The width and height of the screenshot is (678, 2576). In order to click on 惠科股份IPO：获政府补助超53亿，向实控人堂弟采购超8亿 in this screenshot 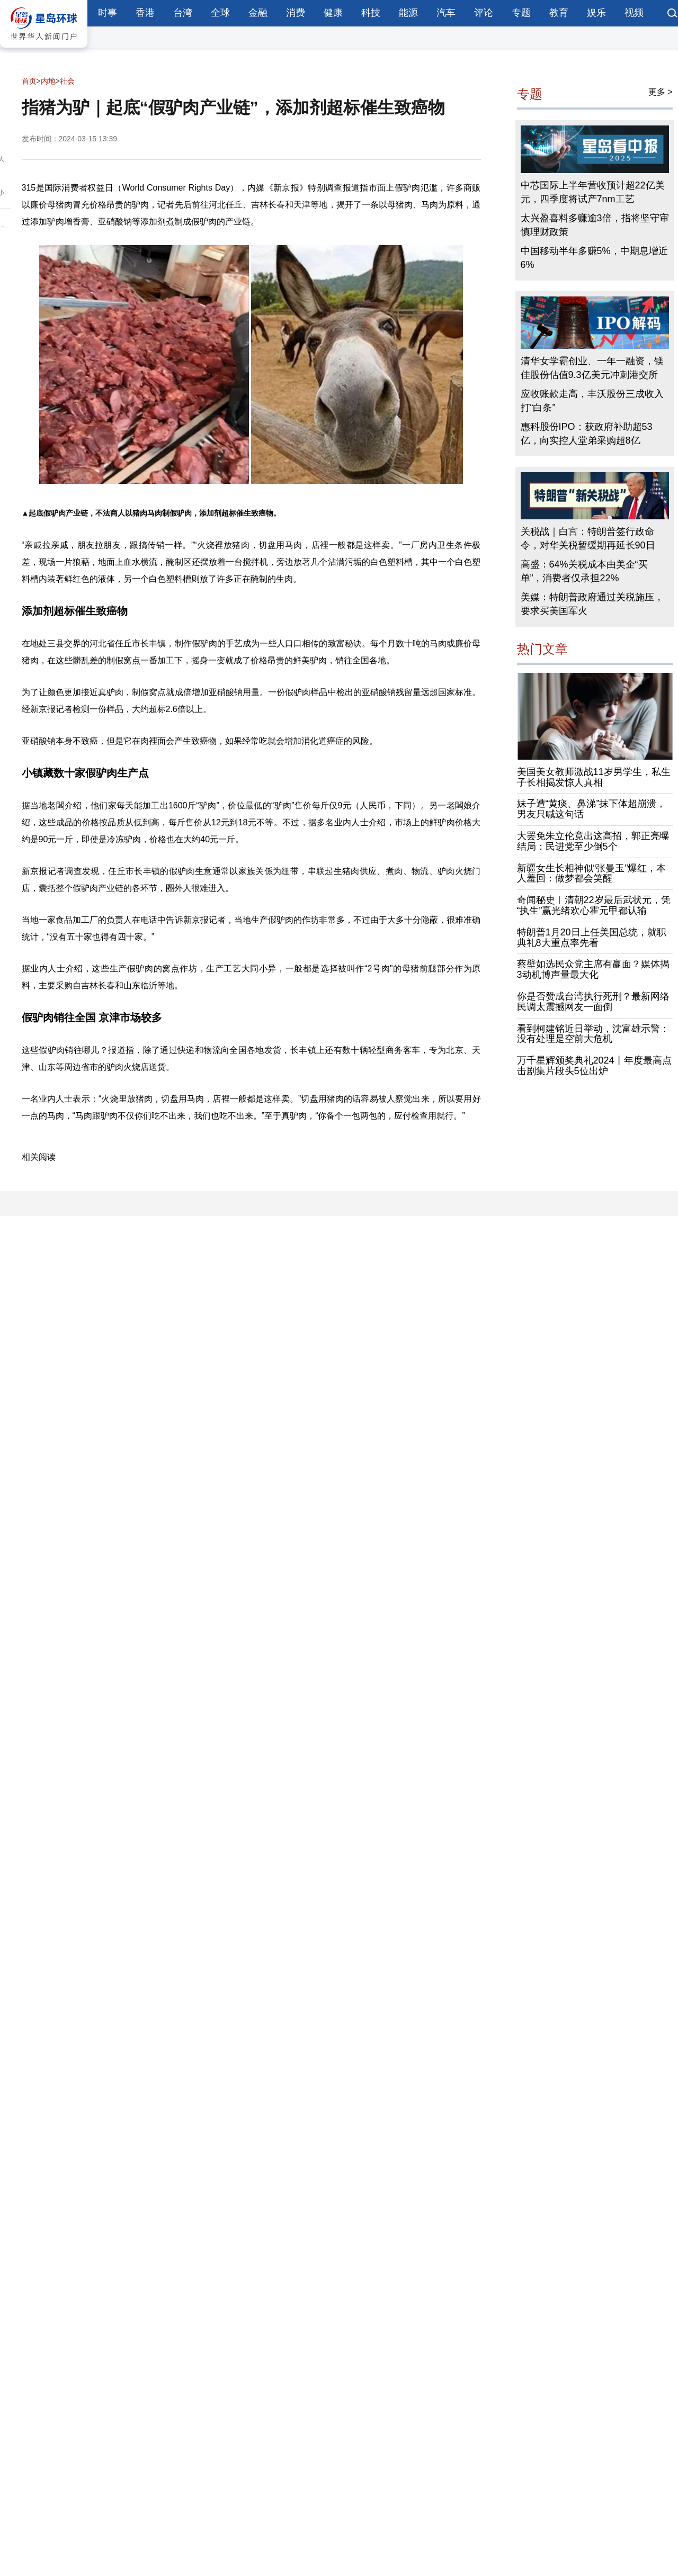, I will do `click(587, 433)`.